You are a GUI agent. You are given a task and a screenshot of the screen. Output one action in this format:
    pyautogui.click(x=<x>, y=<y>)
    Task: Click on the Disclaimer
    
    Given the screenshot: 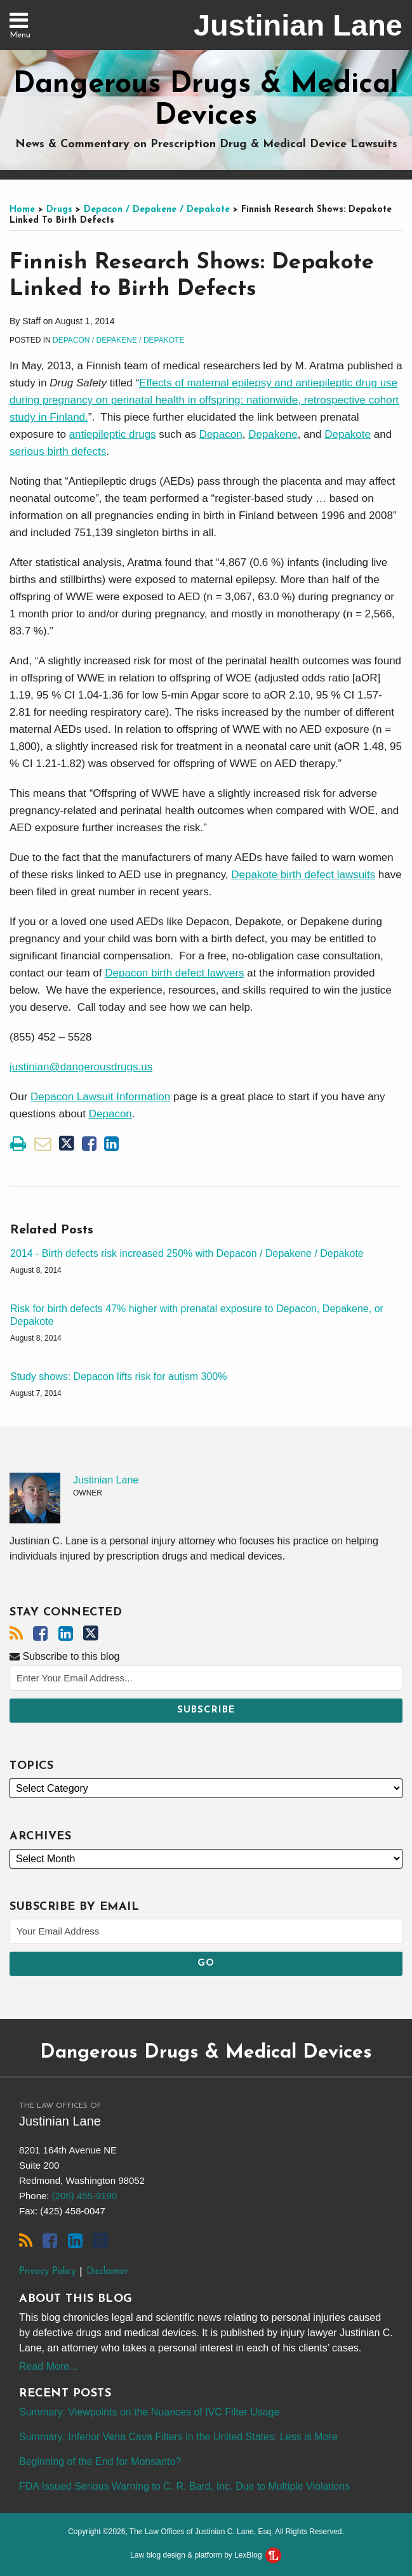 What is the action you would take?
    pyautogui.click(x=107, y=2272)
    